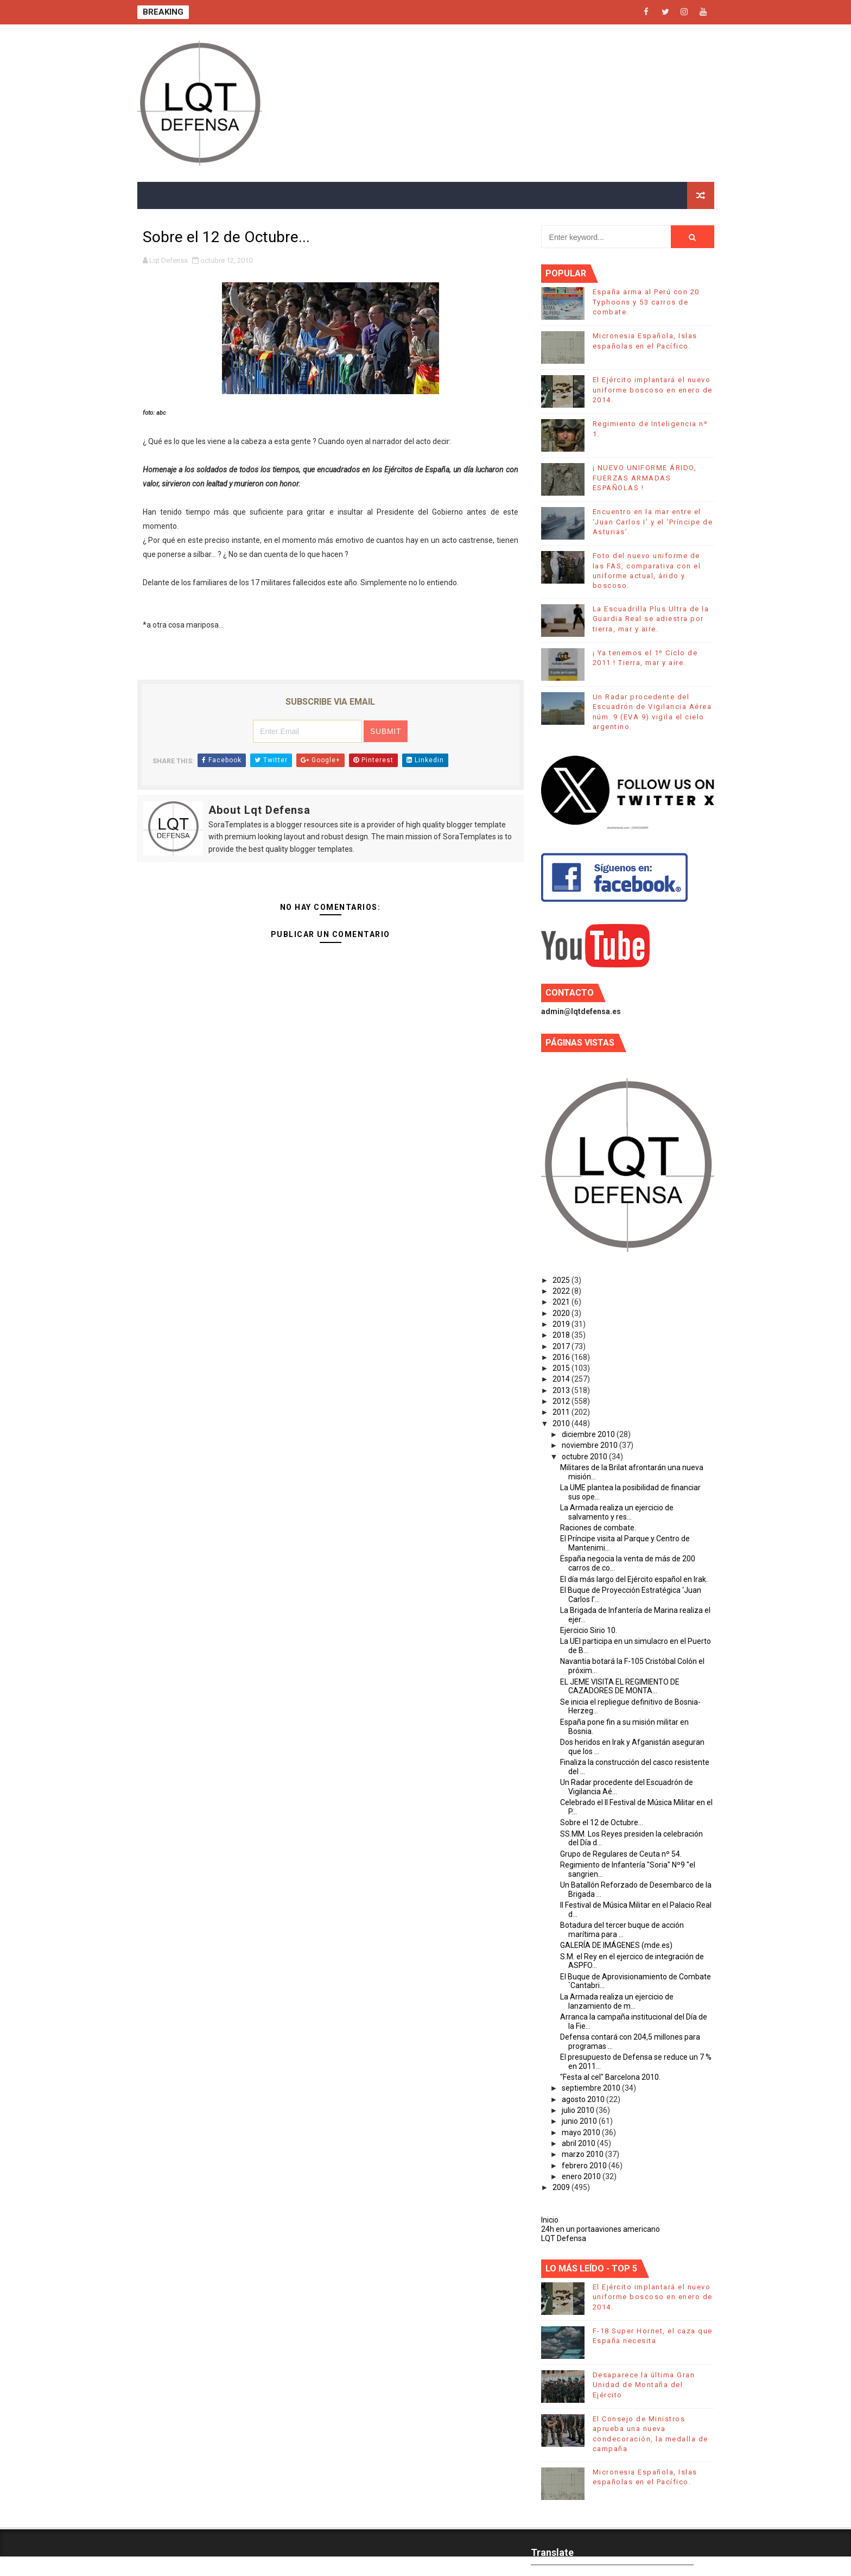 Image resolution: width=851 pixels, height=2576 pixels. Describe the element at coordinates (561, 1423) in the screenshot. I see `2010` at that location.